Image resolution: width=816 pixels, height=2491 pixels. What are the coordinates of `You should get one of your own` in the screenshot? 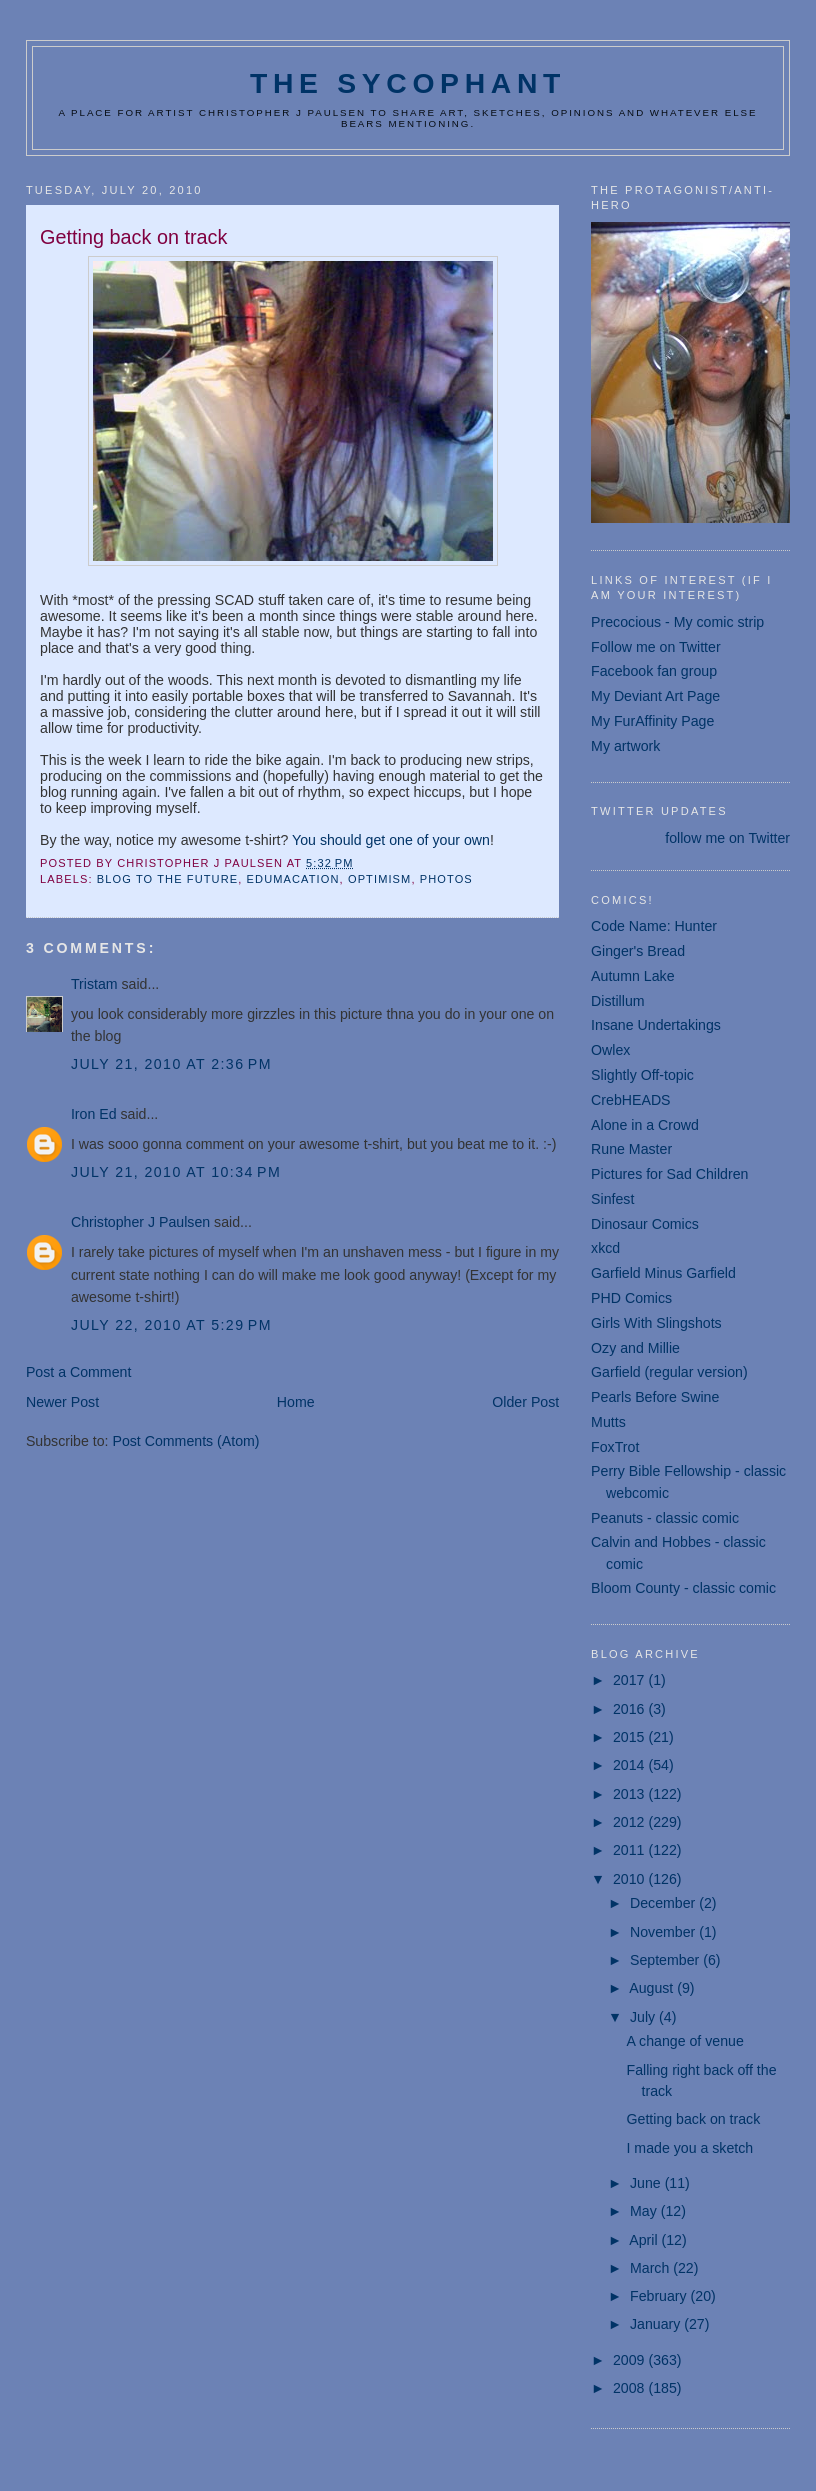 It's located at (391, 840).